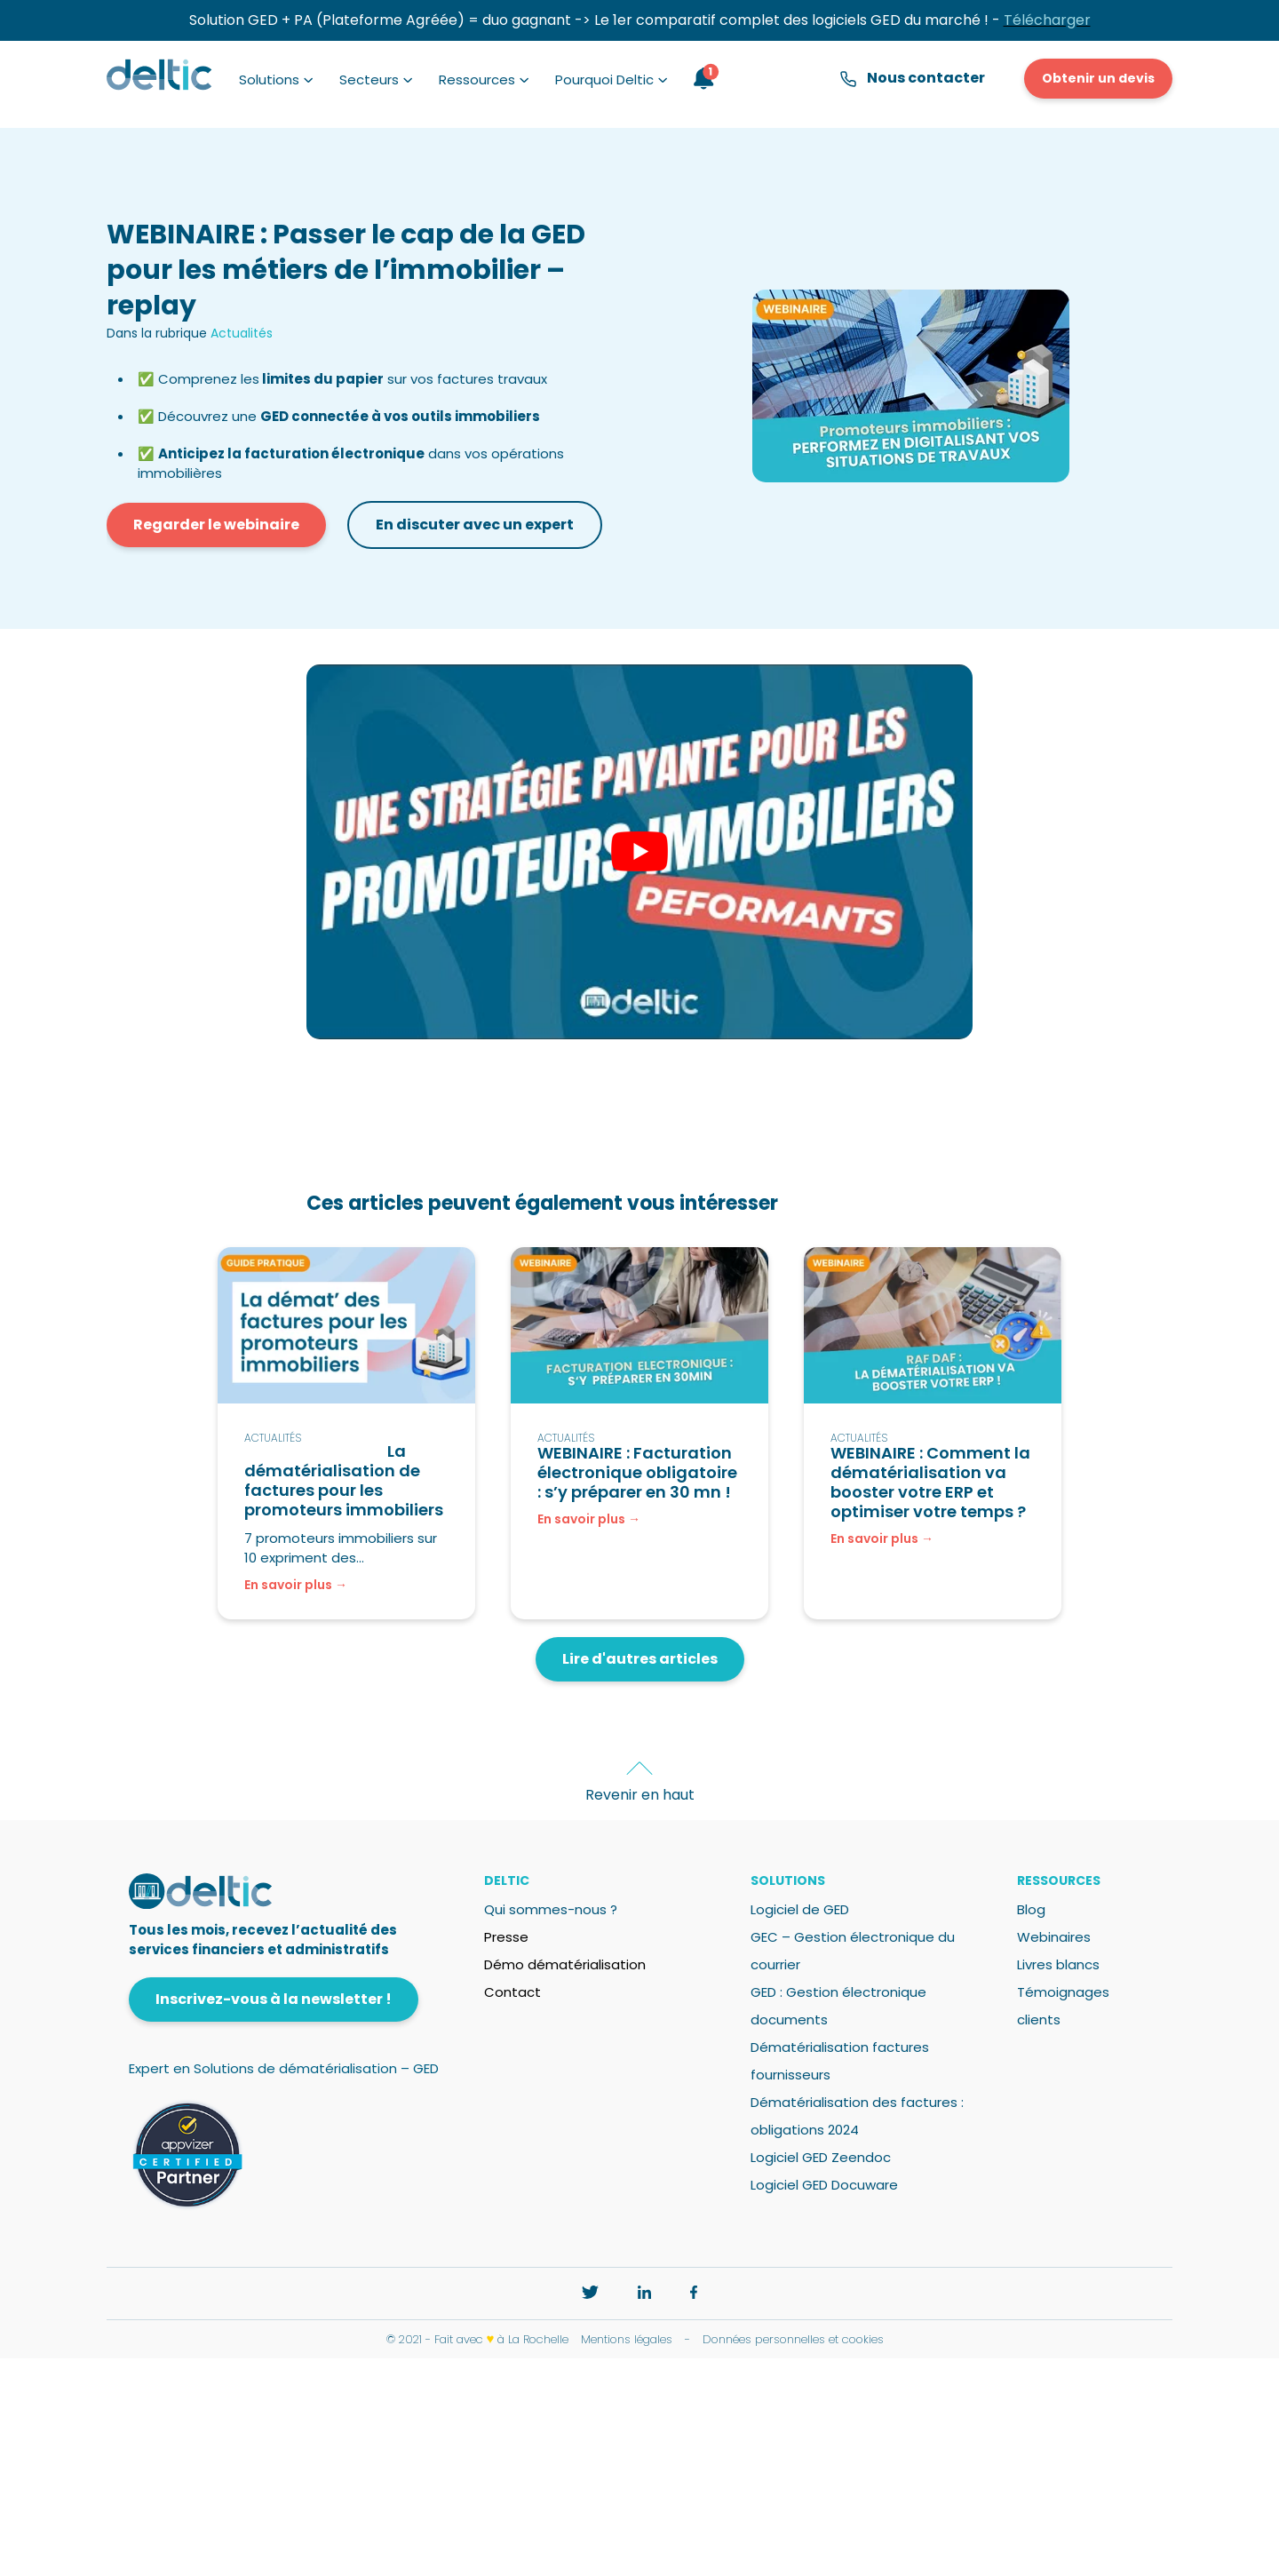 This screenshot has width=1279, height=2576. What do you see at coordinates (269, 79) in the screenshot?
I see `Solutions` at bounding box center [269, 79].